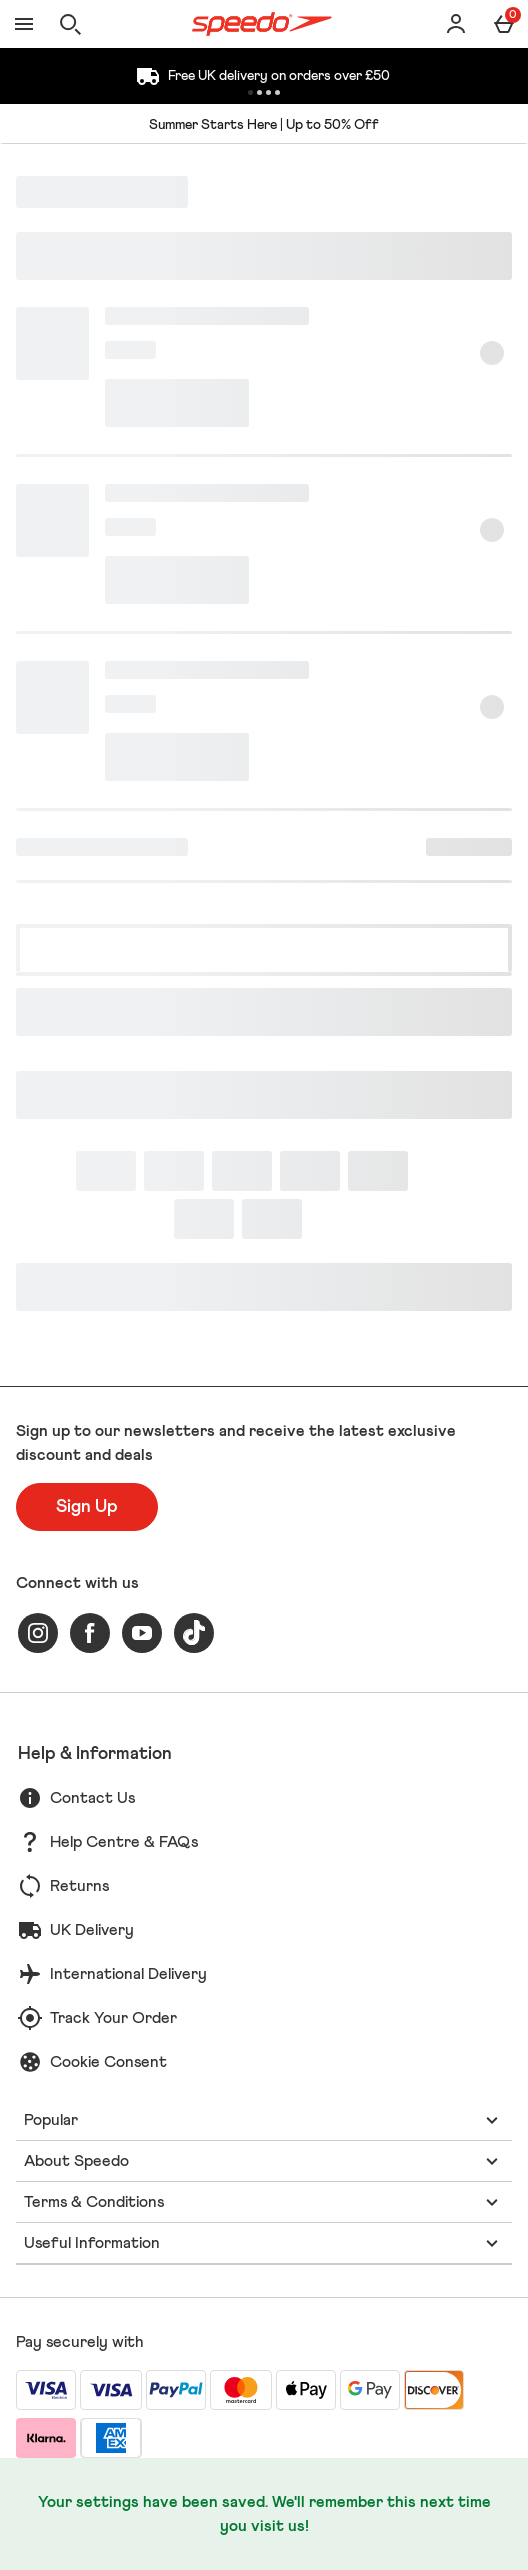  What do you see at coordinates (108, 2062) in the screenshot?
I see `Cookie Consent` at bounding box center [108, 2062].